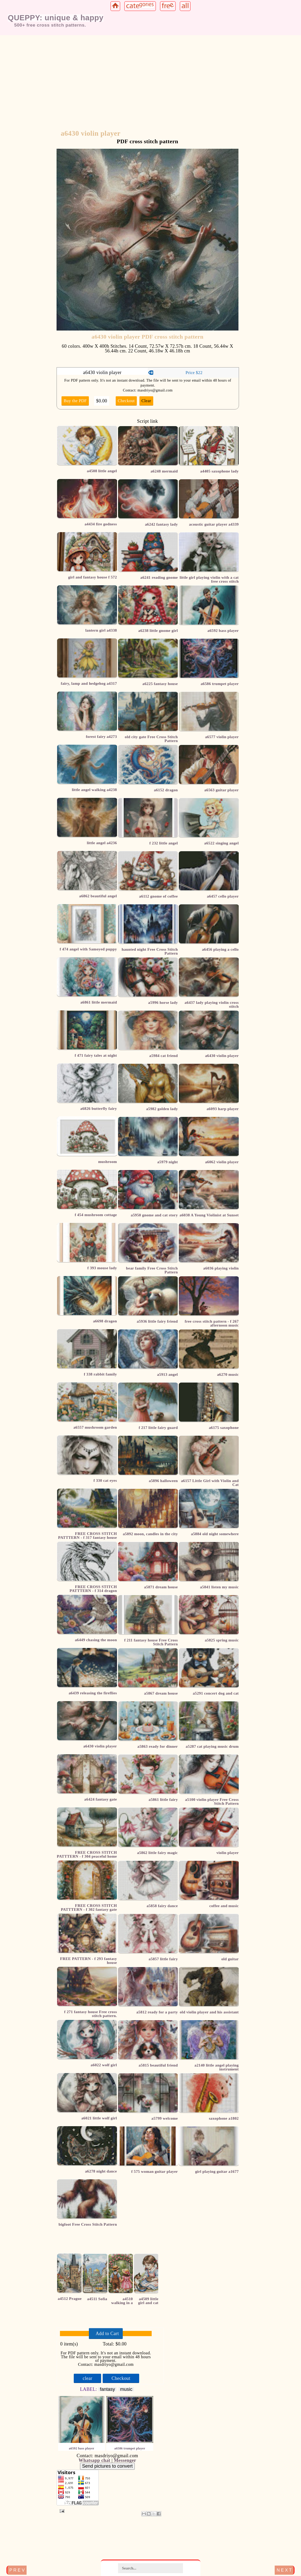 This screenshot has width=301, height=2576. Describe the element at coordinates (223, 1109) in the screenshot. I see `a6093 harp player` at that location.